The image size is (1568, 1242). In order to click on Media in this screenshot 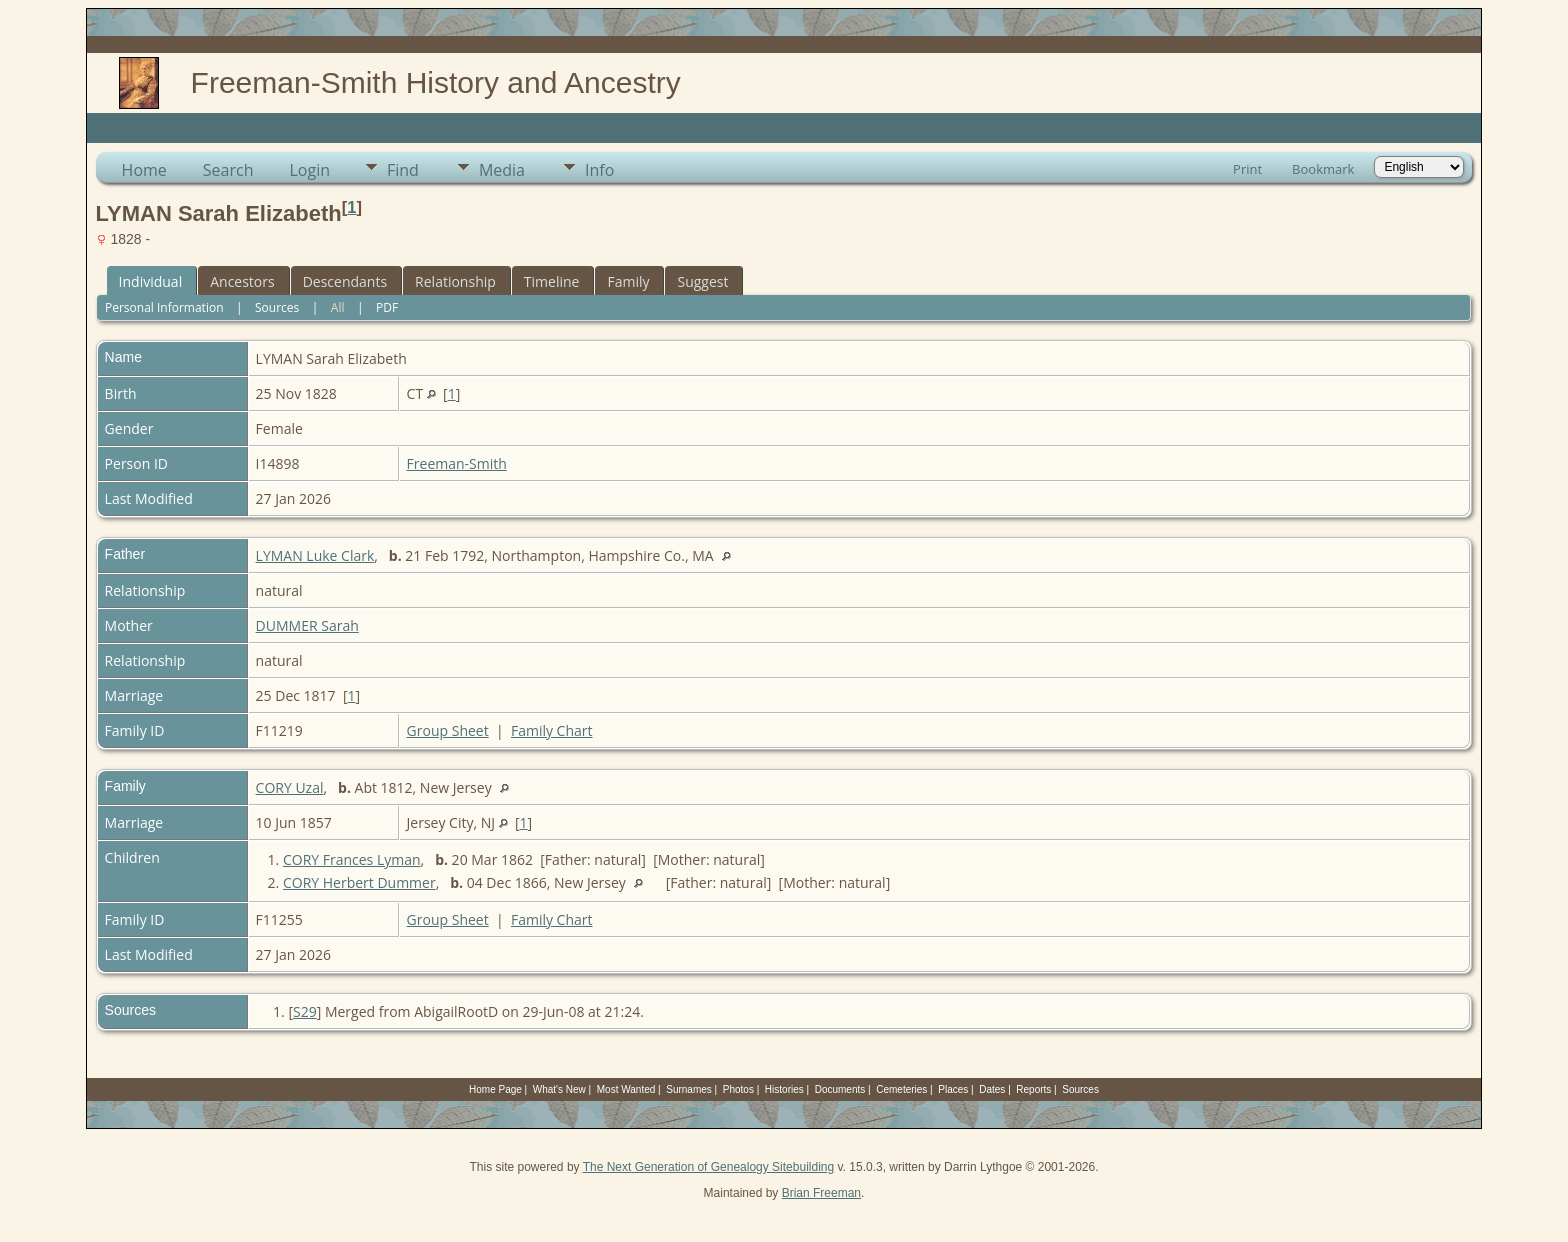, I will do `click(502, 170)`.